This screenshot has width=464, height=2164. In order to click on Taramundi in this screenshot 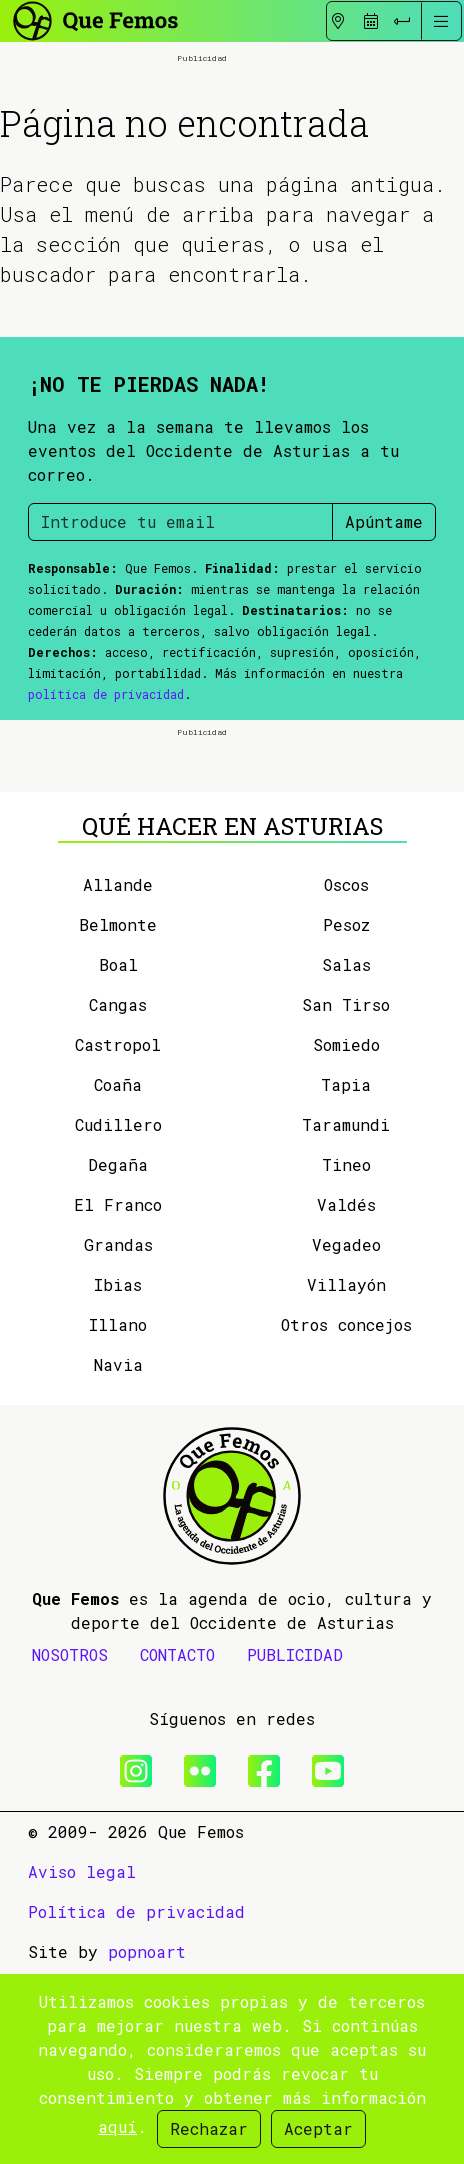, I will do `click(346, 1316)`.